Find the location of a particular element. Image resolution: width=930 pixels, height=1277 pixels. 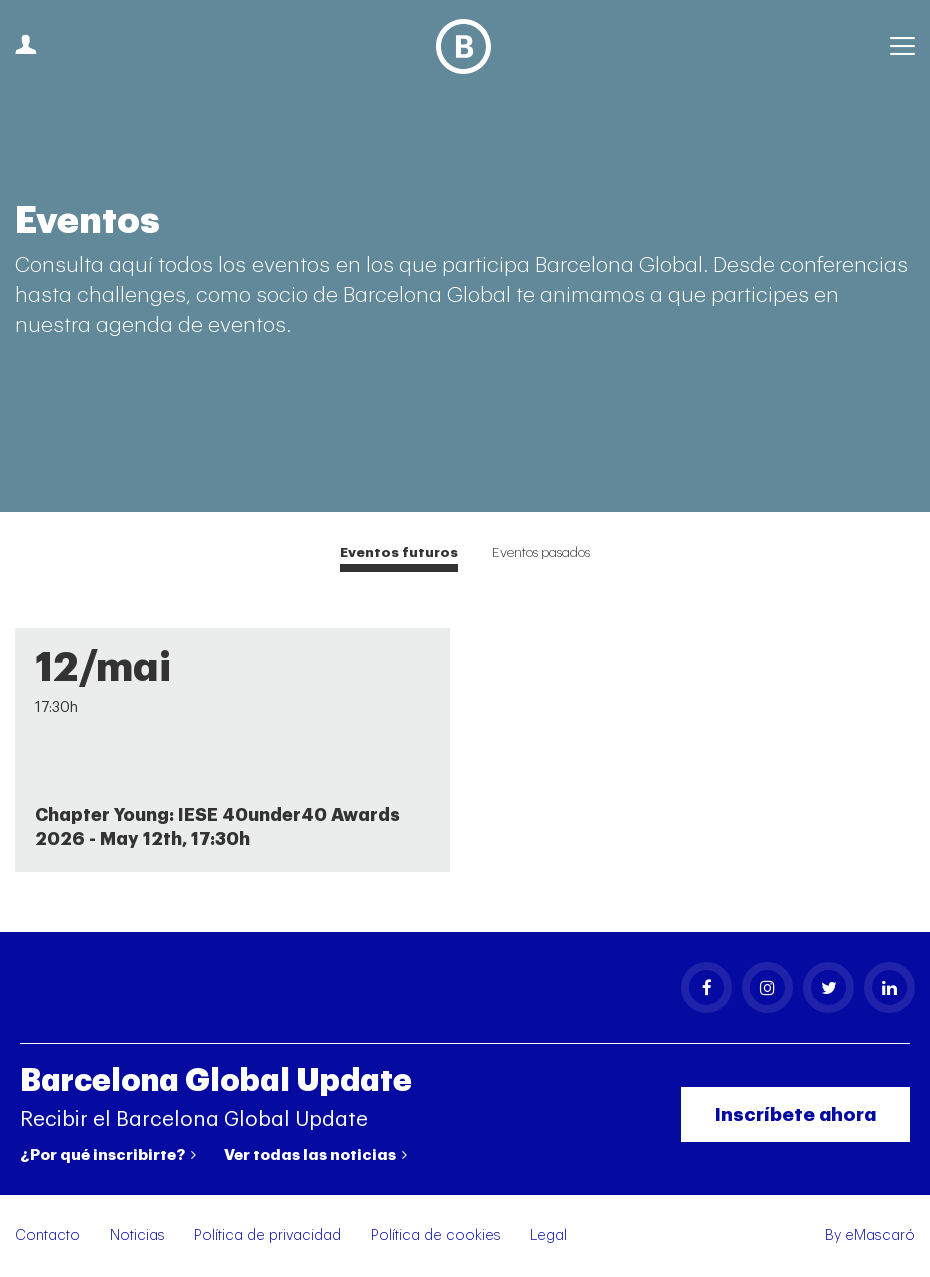

Inscríbete ahora is located at coordinates (795, 1114).